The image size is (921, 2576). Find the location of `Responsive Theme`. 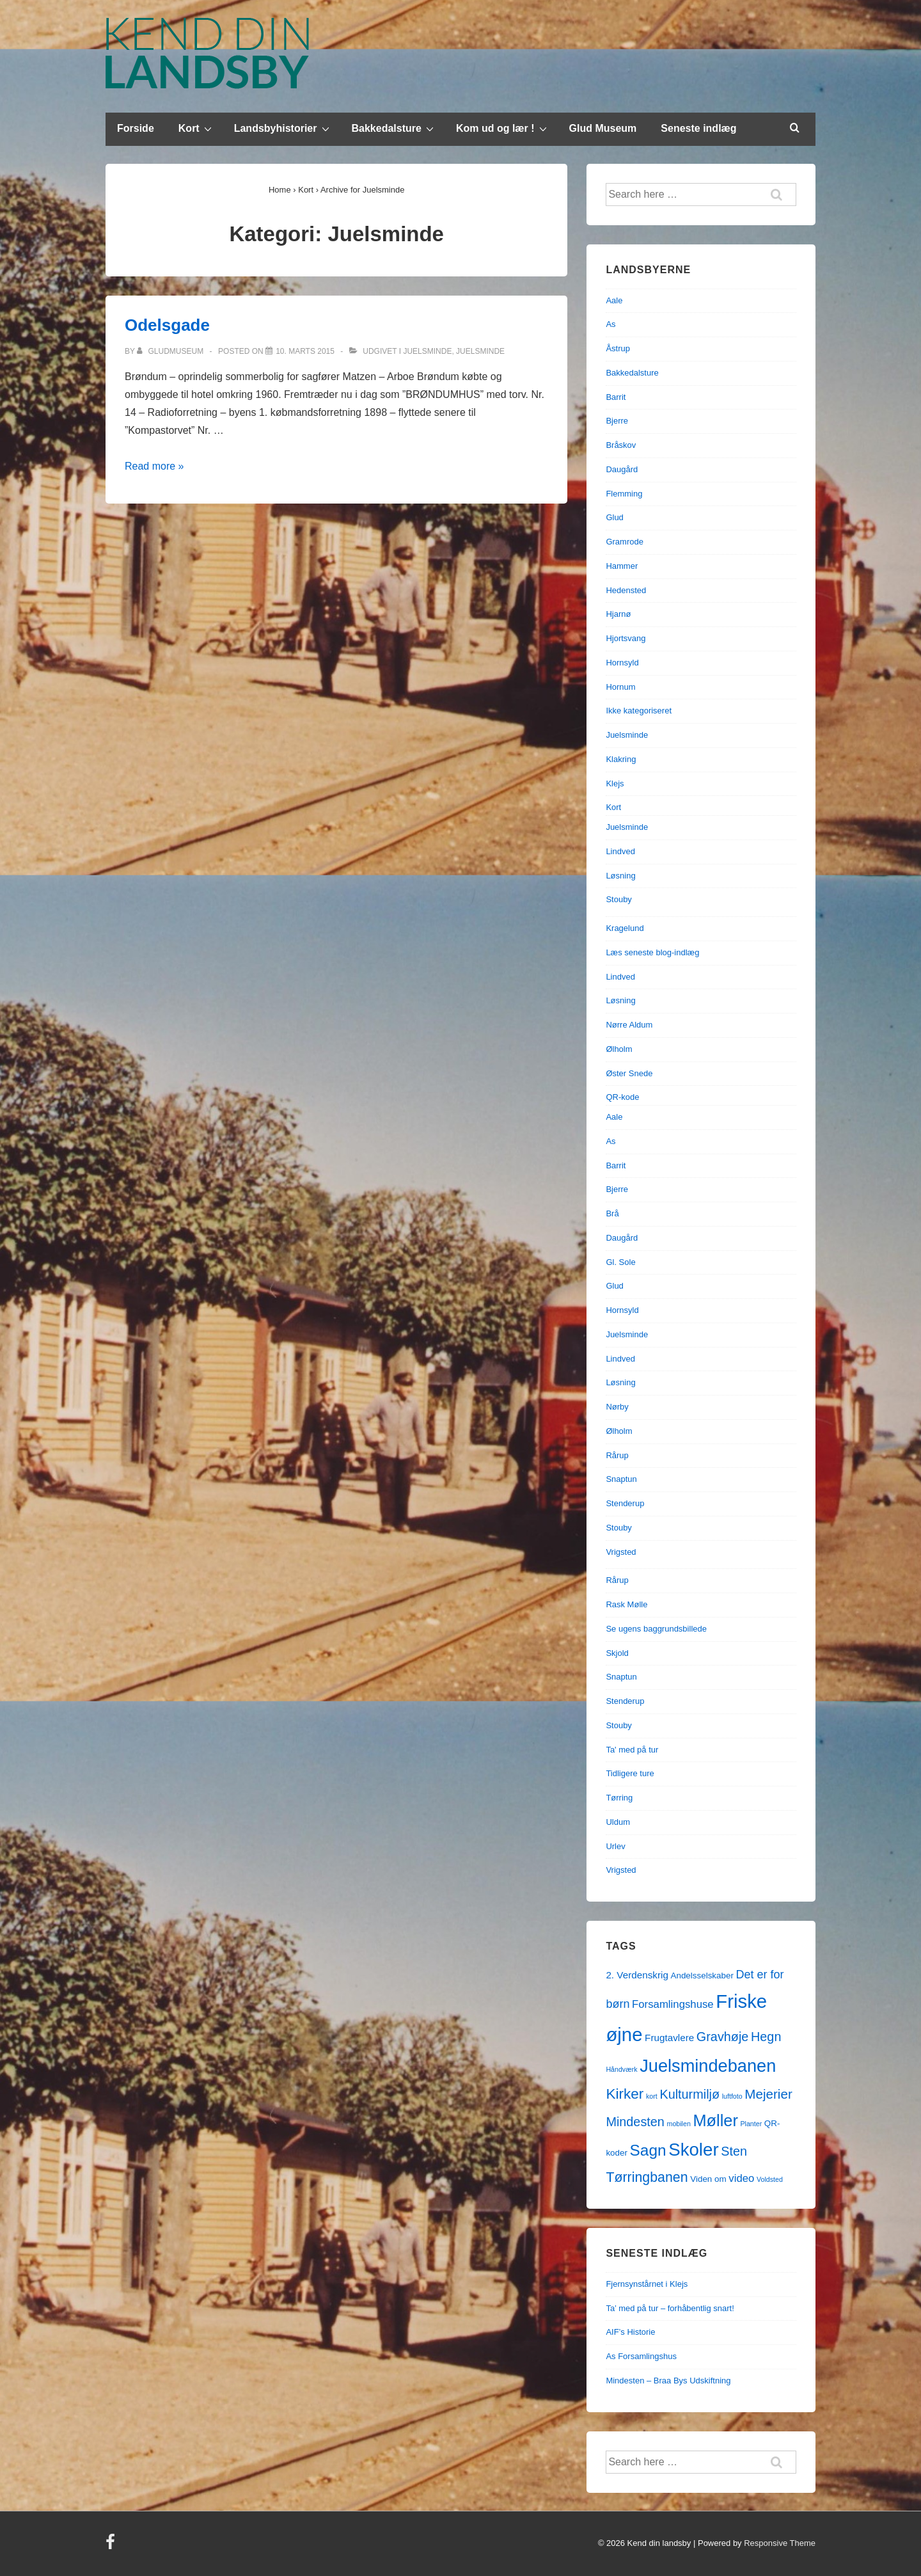

Responsive Theme is located at coordinates (779, 2543).